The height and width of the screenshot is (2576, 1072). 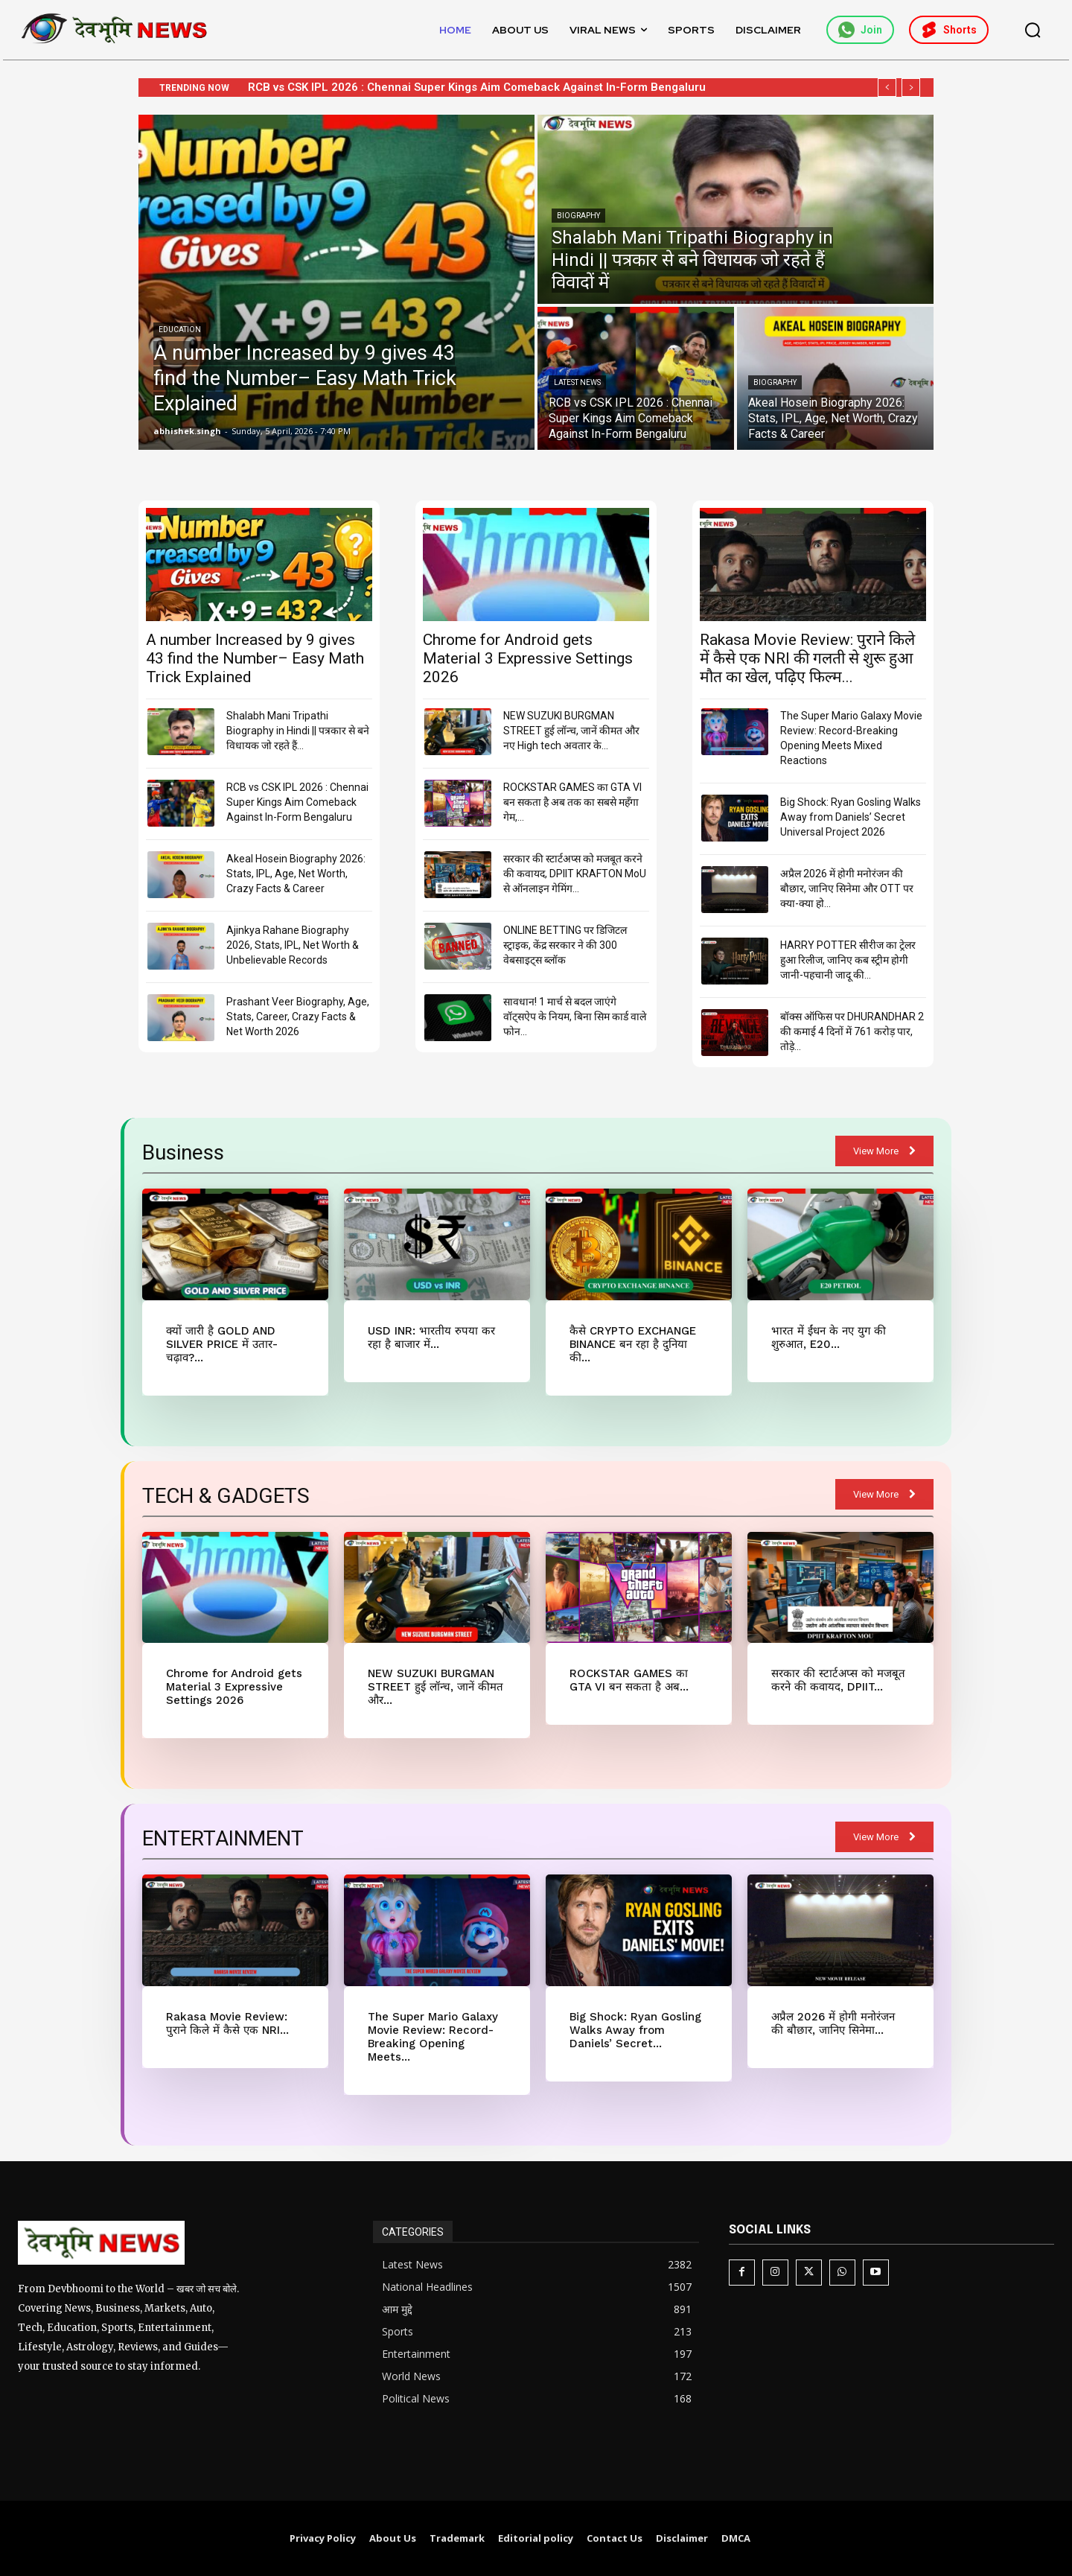 I want to click on Education, so click(x=180, y=329).